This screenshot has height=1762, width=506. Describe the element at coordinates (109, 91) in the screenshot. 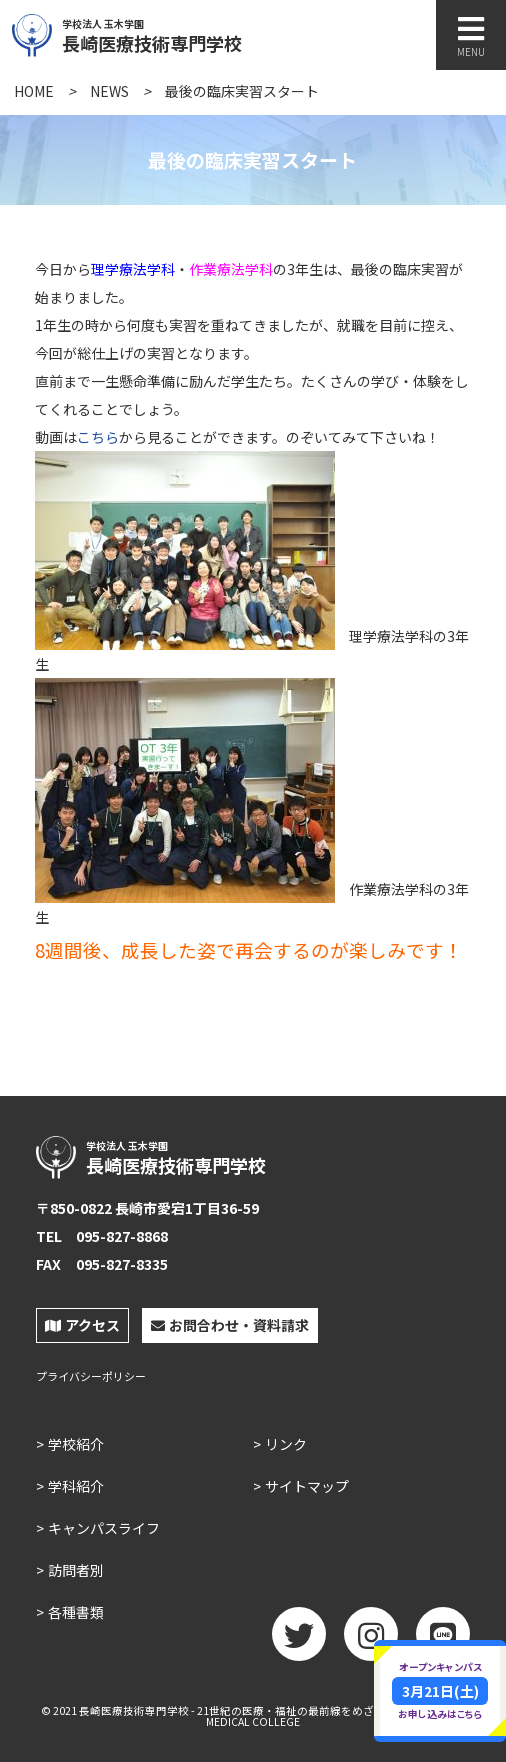

I see `NEWS` at that location.